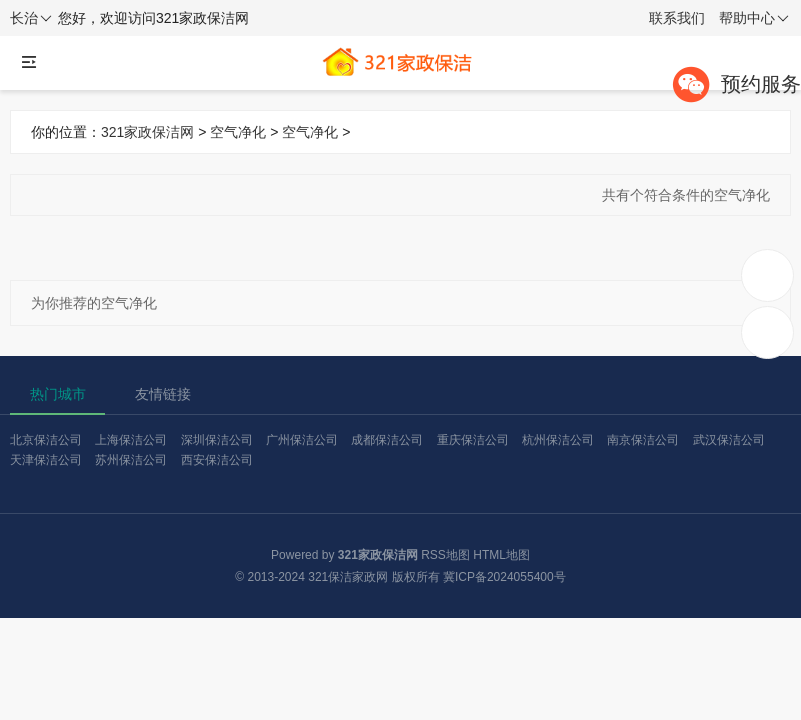 Image resolution: width=801 pixels, height=720 pixels. What do you see at coordinates (754, 19) in the screenshot?
I see `帮助中心` at bounding box center [754, 19].